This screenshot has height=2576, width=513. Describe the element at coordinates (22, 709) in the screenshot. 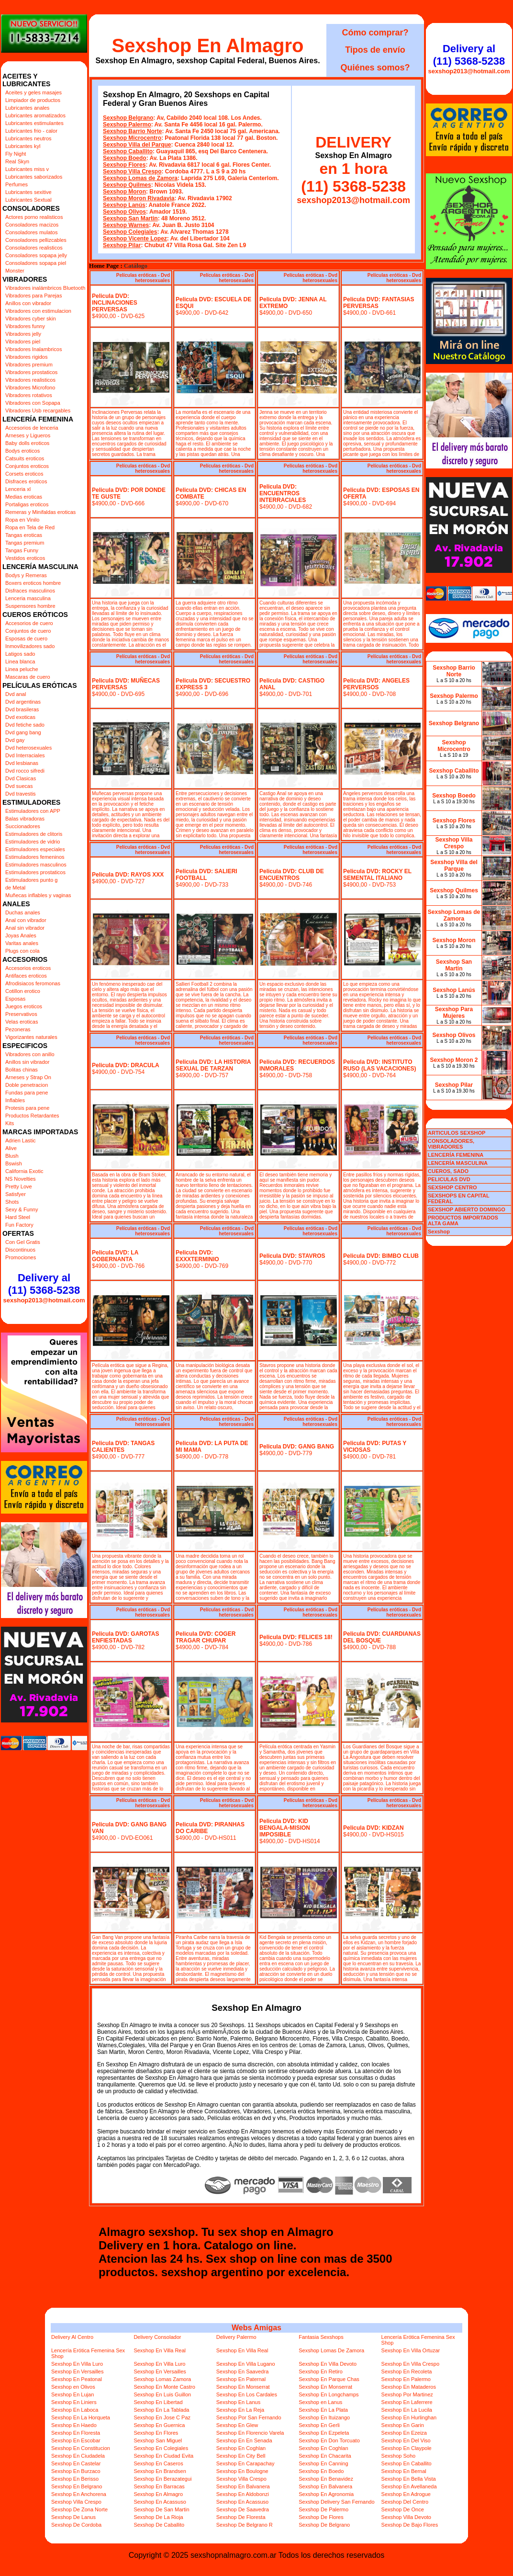

I see `Dvd brasileras` at that location.